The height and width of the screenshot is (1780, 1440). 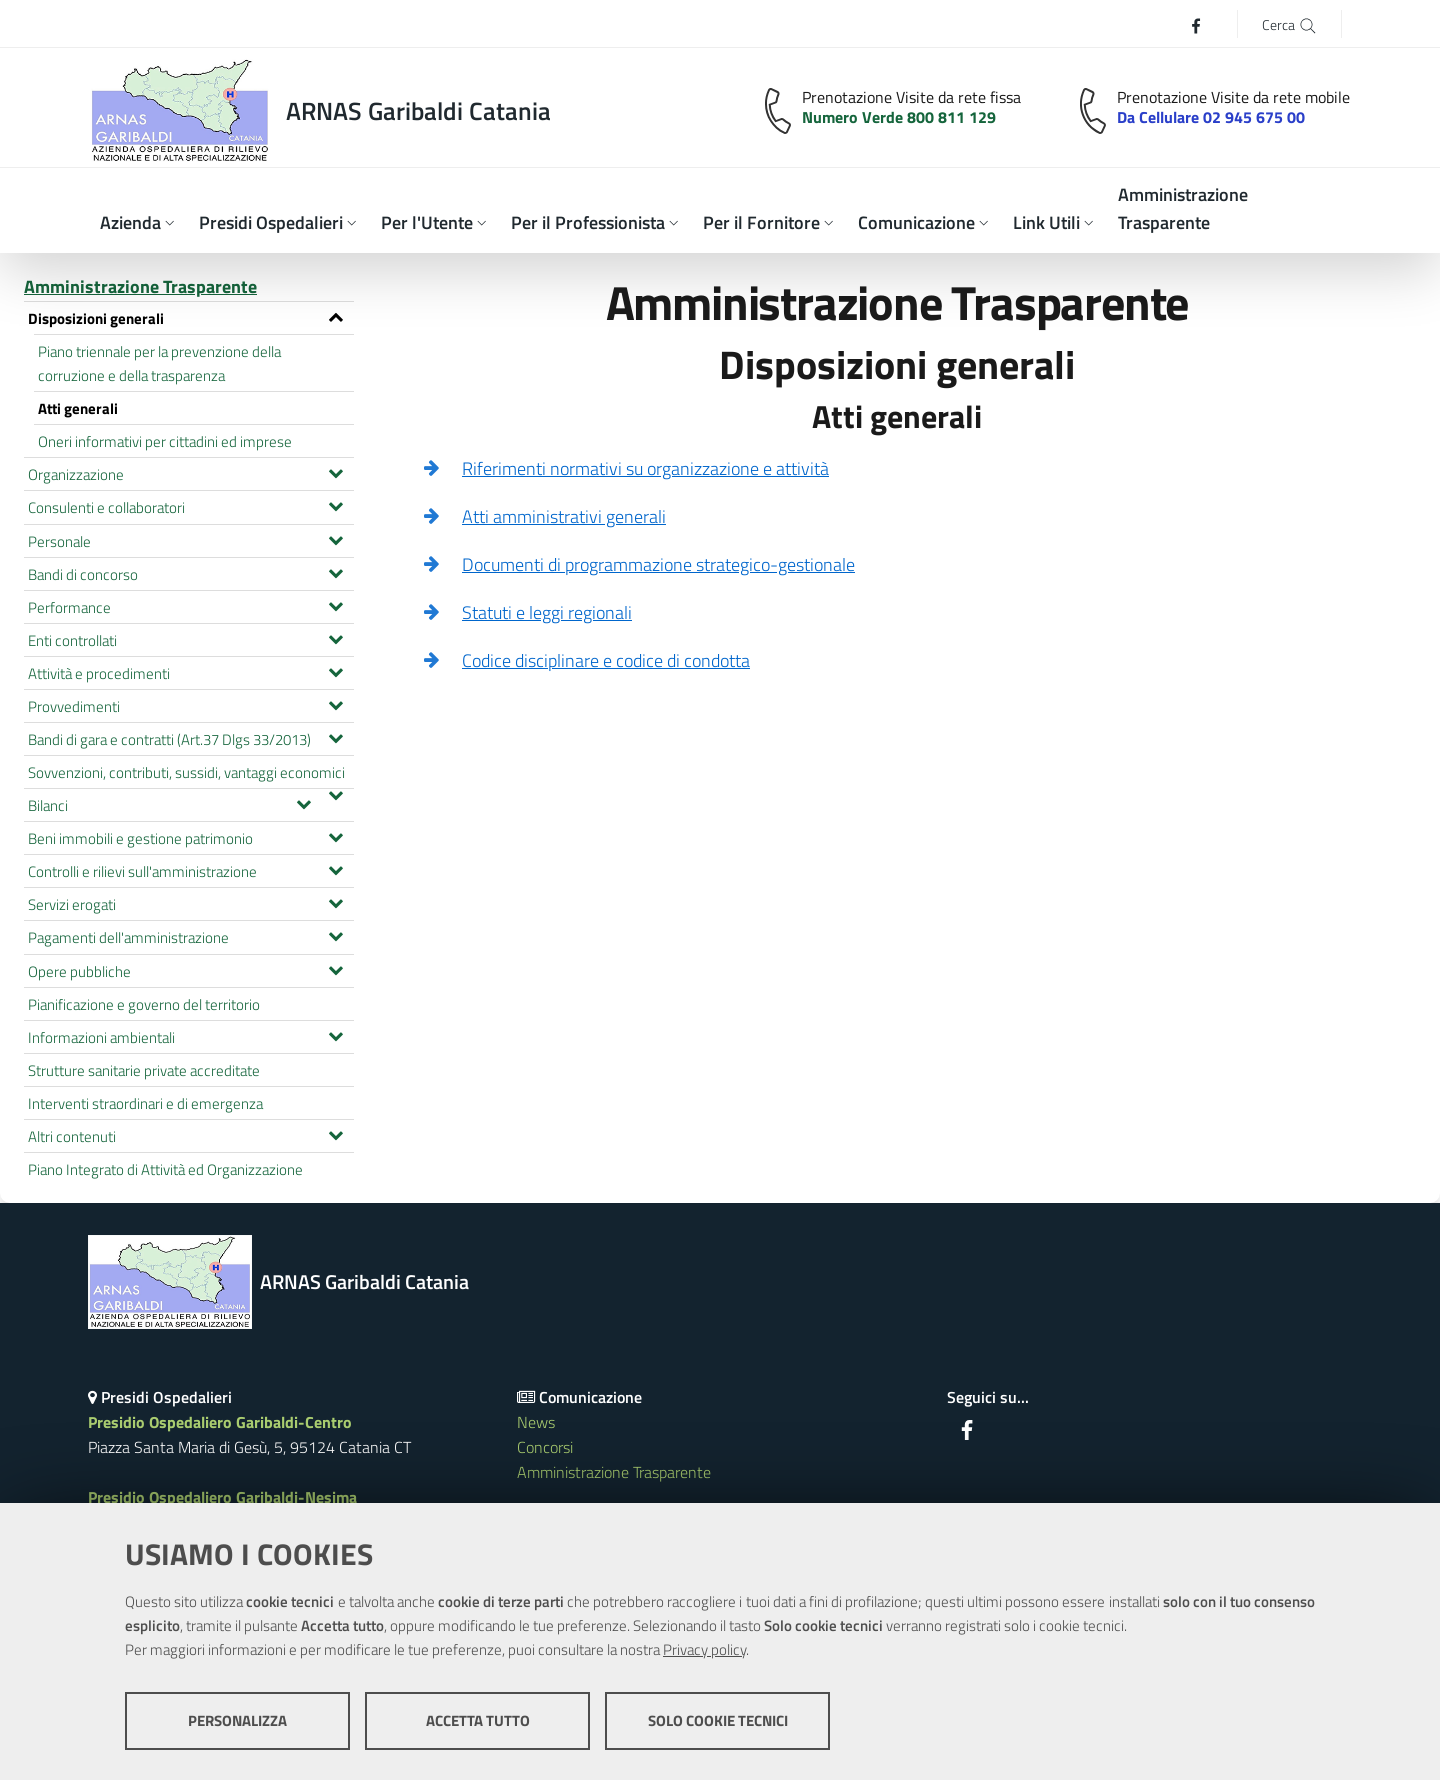 I want to click on [Espandi il menu Attività e procedimenti], so click(x=335, y=670).